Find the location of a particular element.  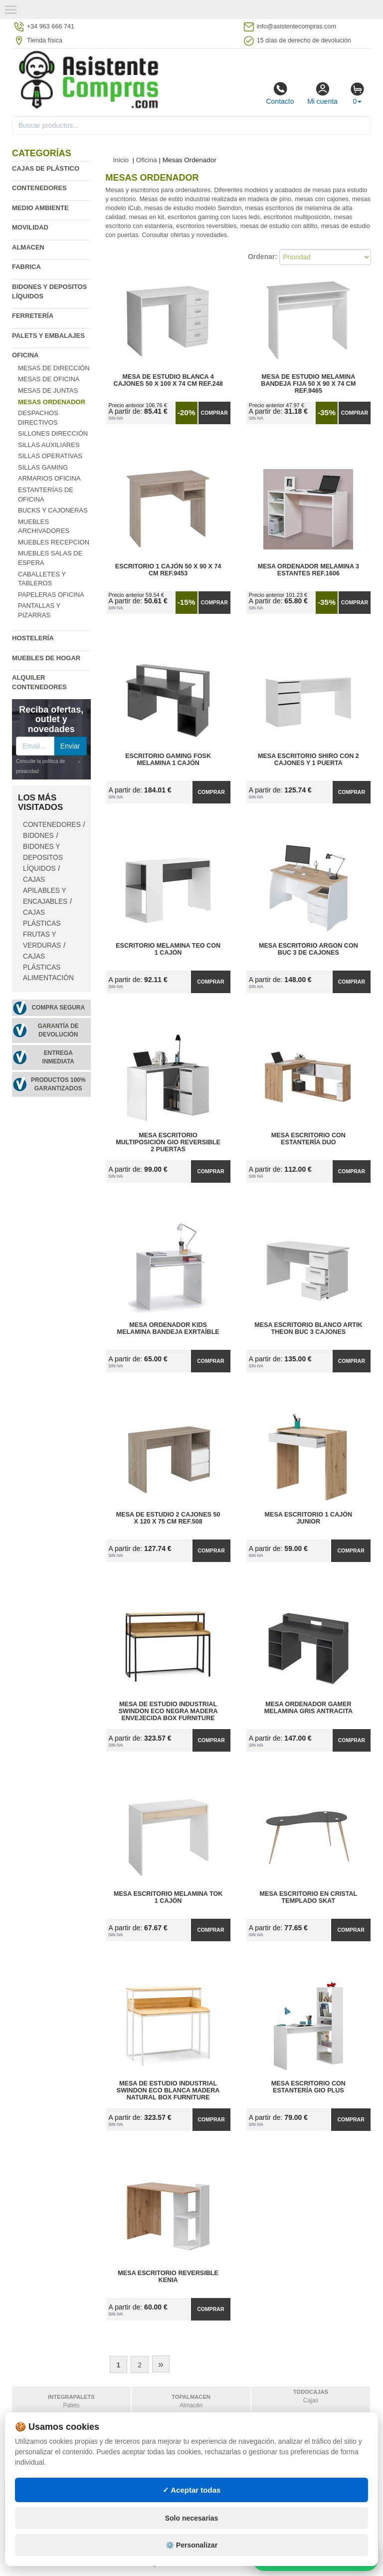

Compra segura is located at coordinates (58, 1007).